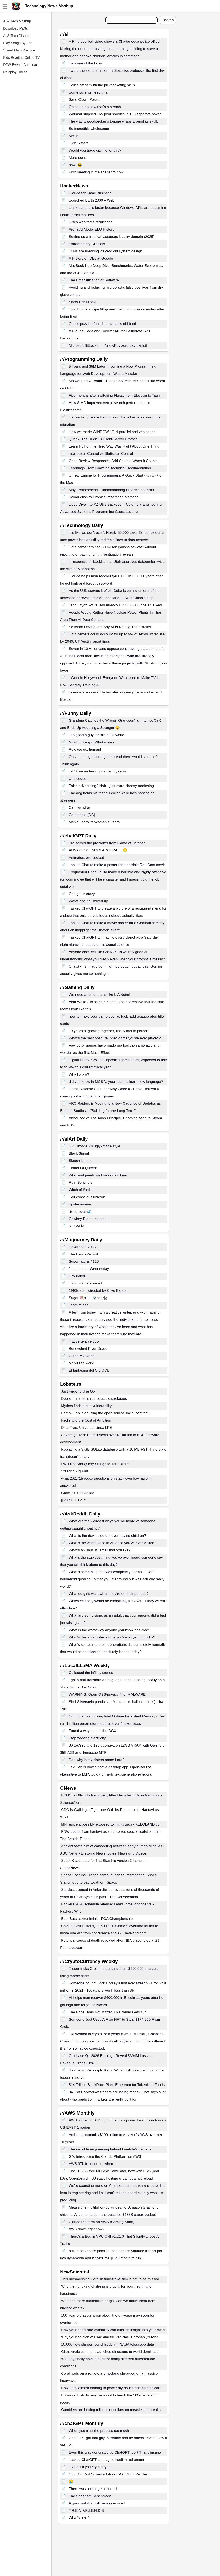 The width and height of the screenshot is (220, 2576). I want to click on Would you trade city life for this?, so click(95, 150).